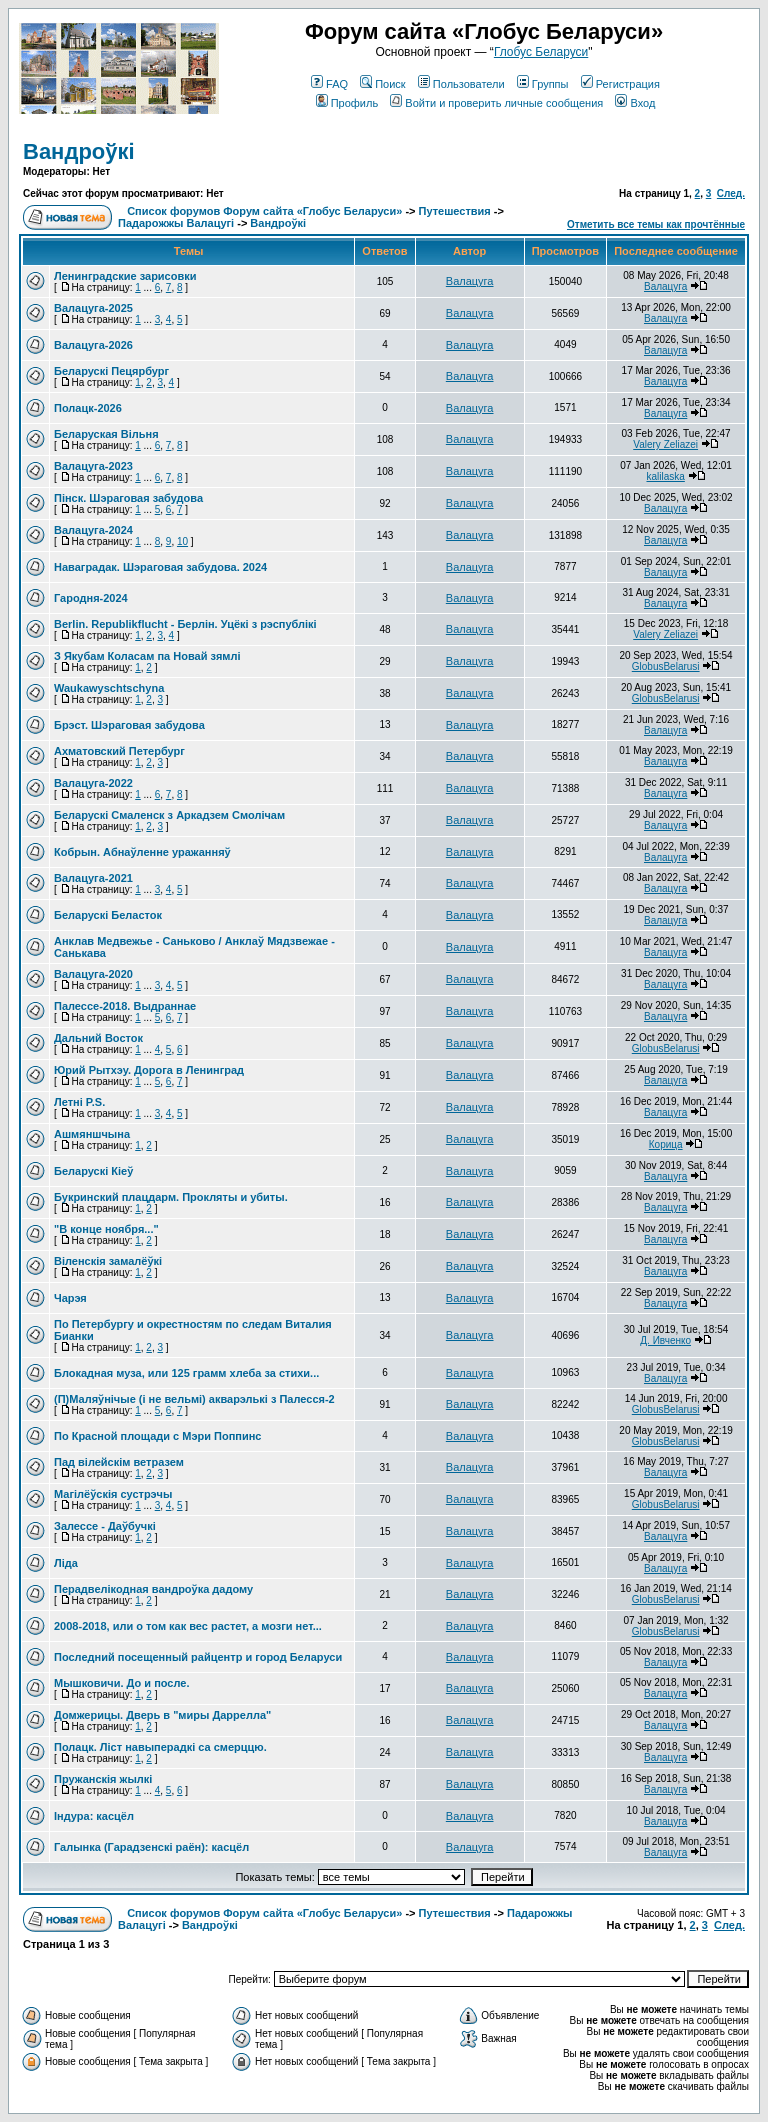  Describe the element at coordinates (160, 567) in the screenshot. I see `Наваградак. Шэраговая забудова. 2024` at that location.